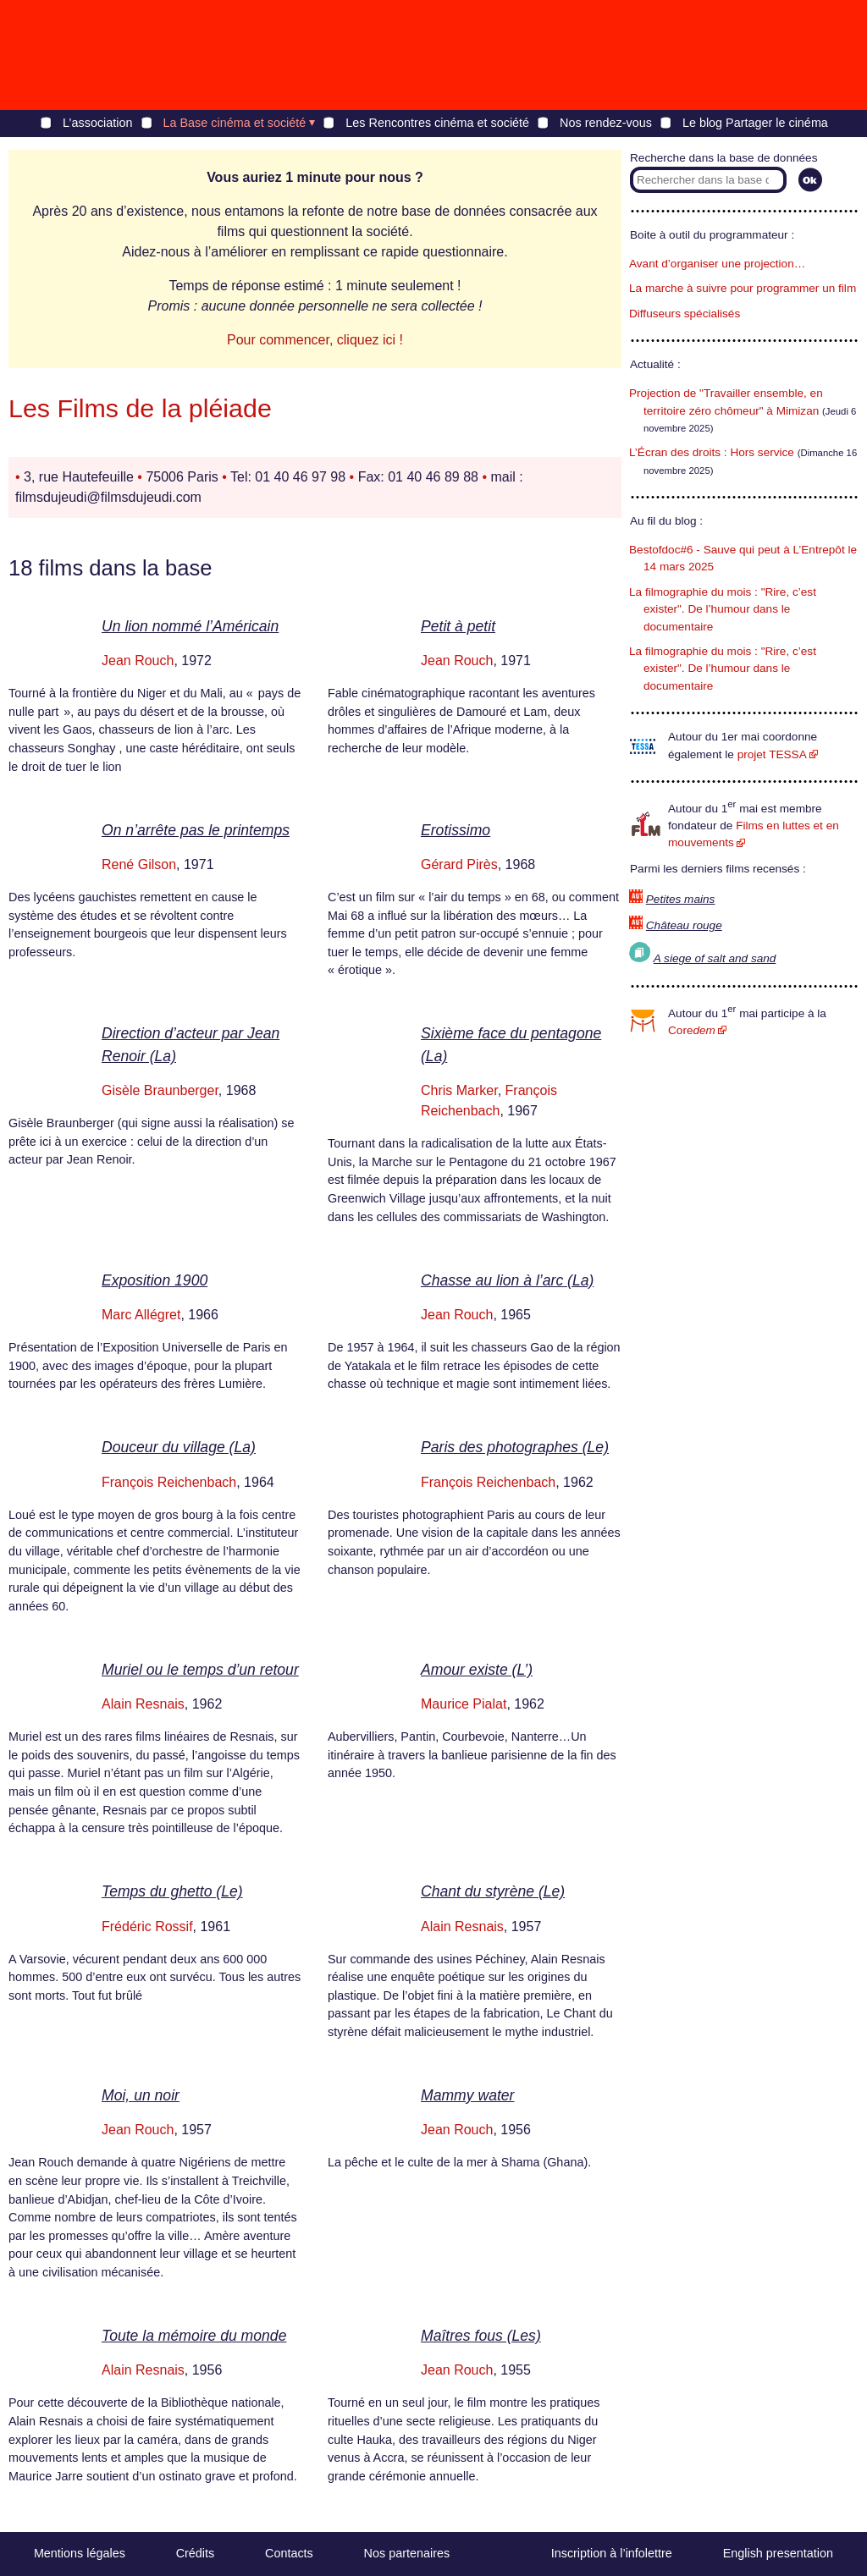 The image size is (867, 2576). What do you see at coordinates (79, 2553) in the screenshot?
I see `Mentions légales` at bounding box center [79, 2553].